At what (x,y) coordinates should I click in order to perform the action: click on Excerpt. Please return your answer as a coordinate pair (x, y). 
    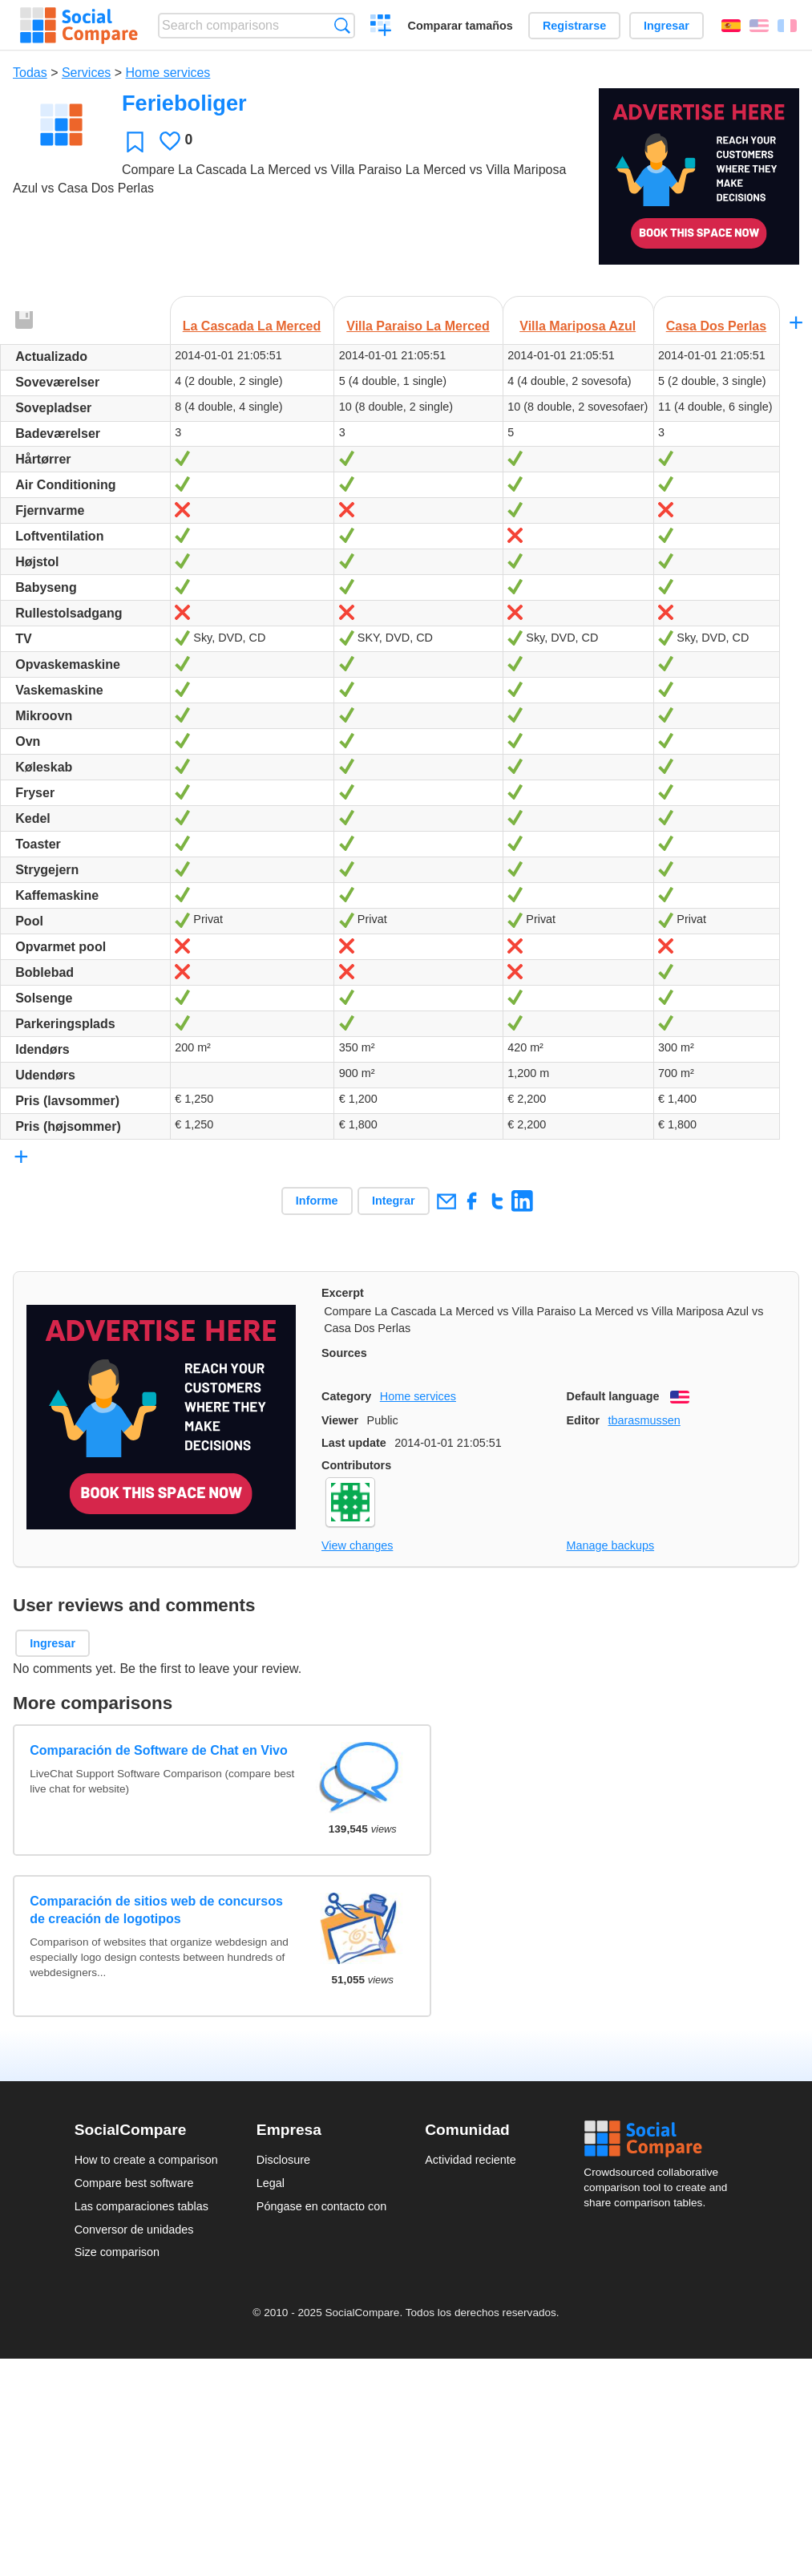
    Looking at the image, I should click on (342, 1292).